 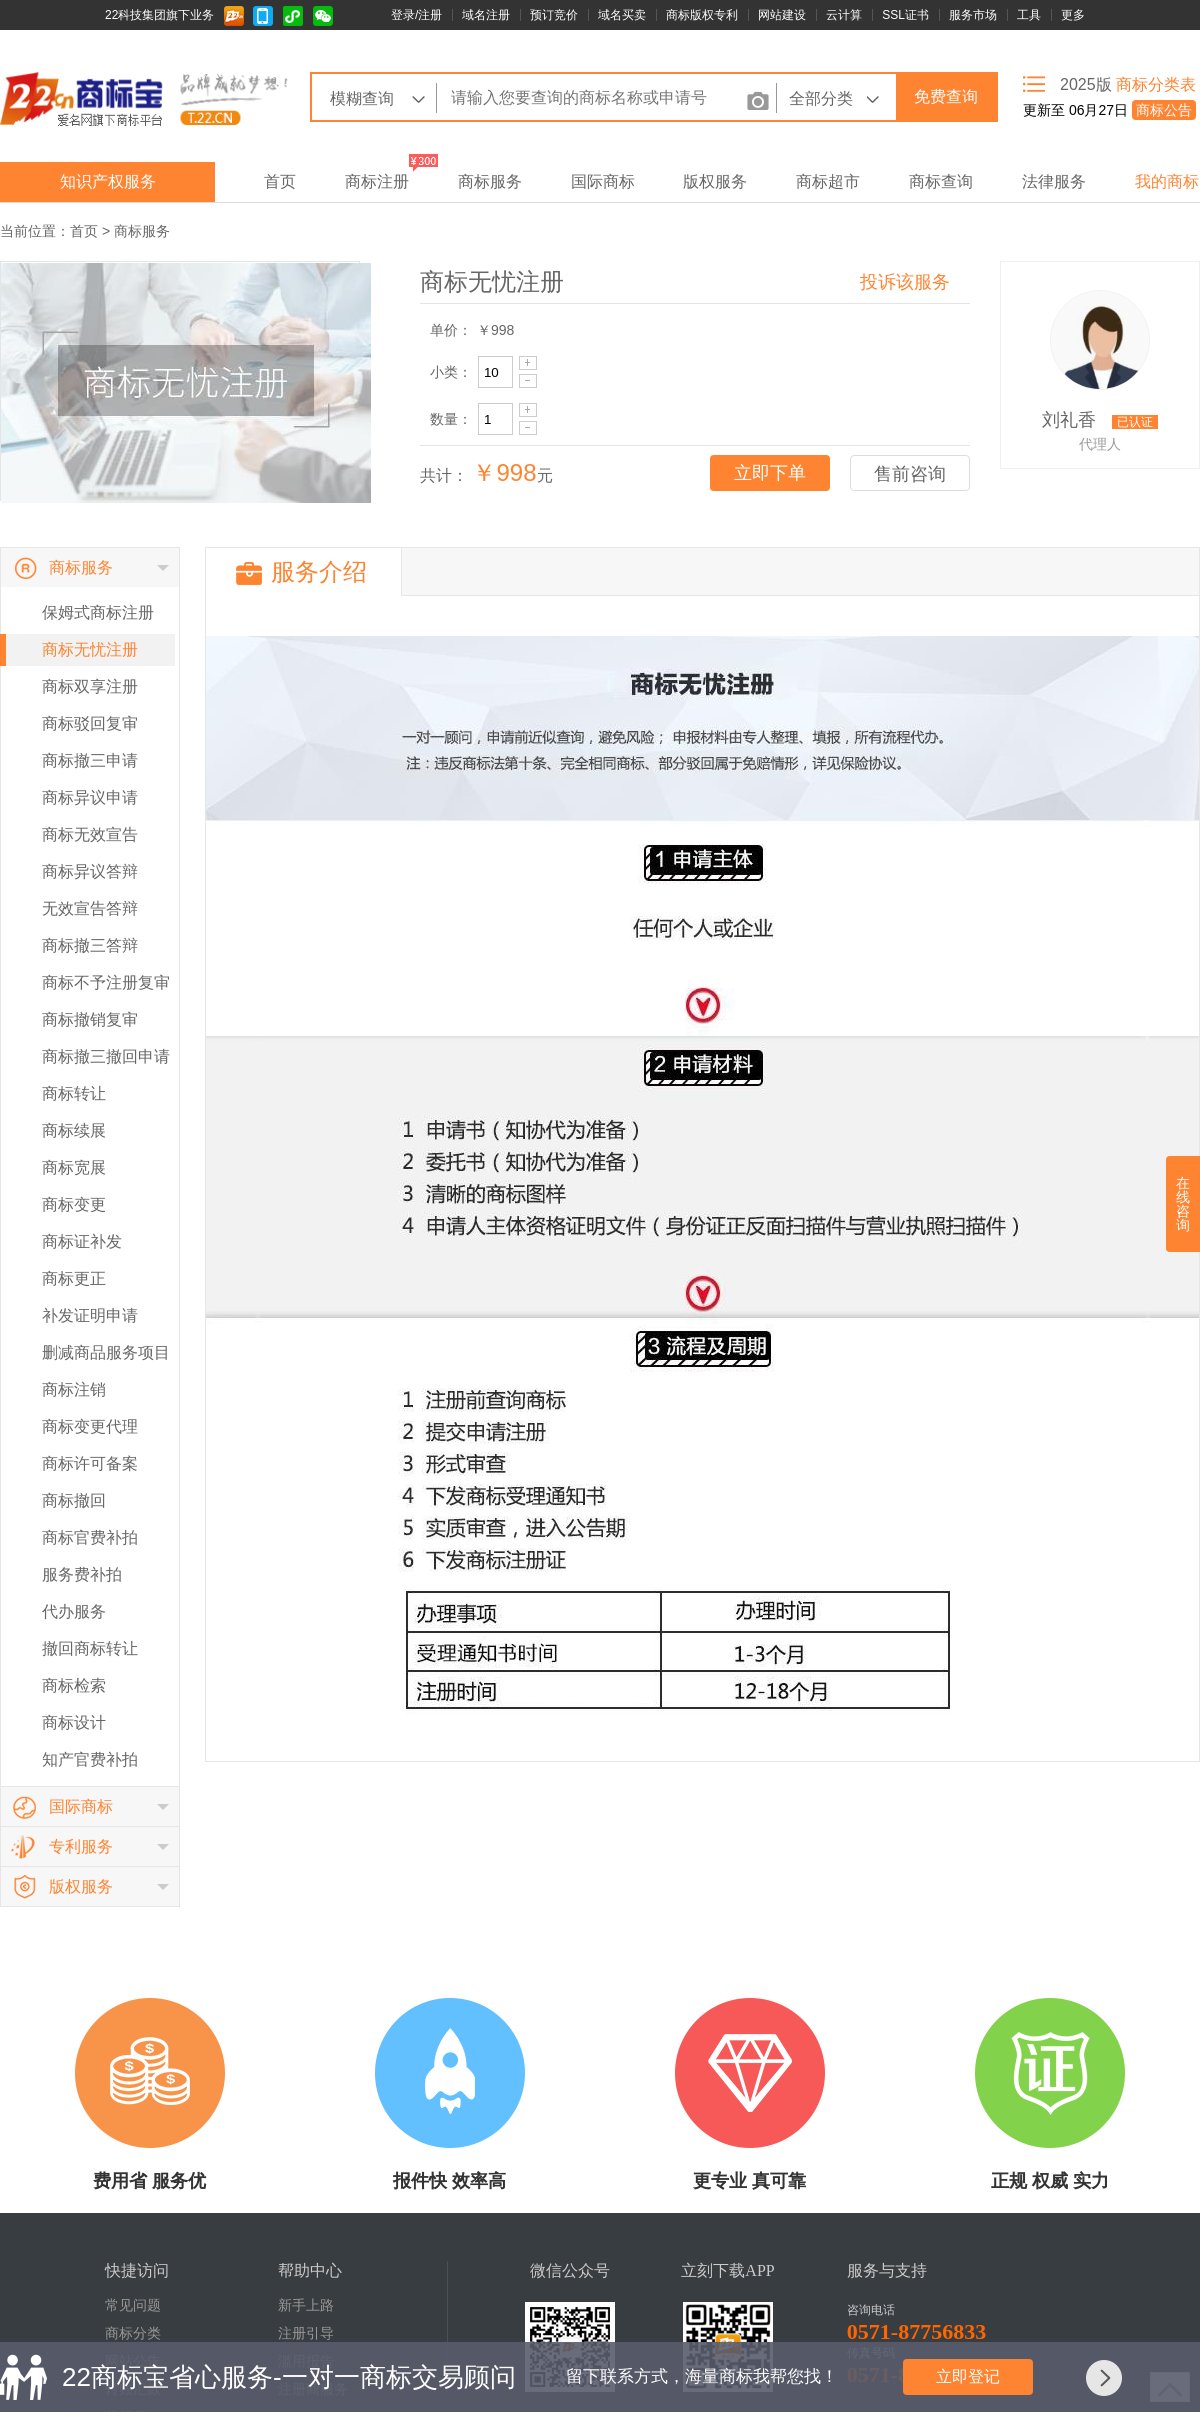 I want to click on 服务市场, so click(x=973, y=15).